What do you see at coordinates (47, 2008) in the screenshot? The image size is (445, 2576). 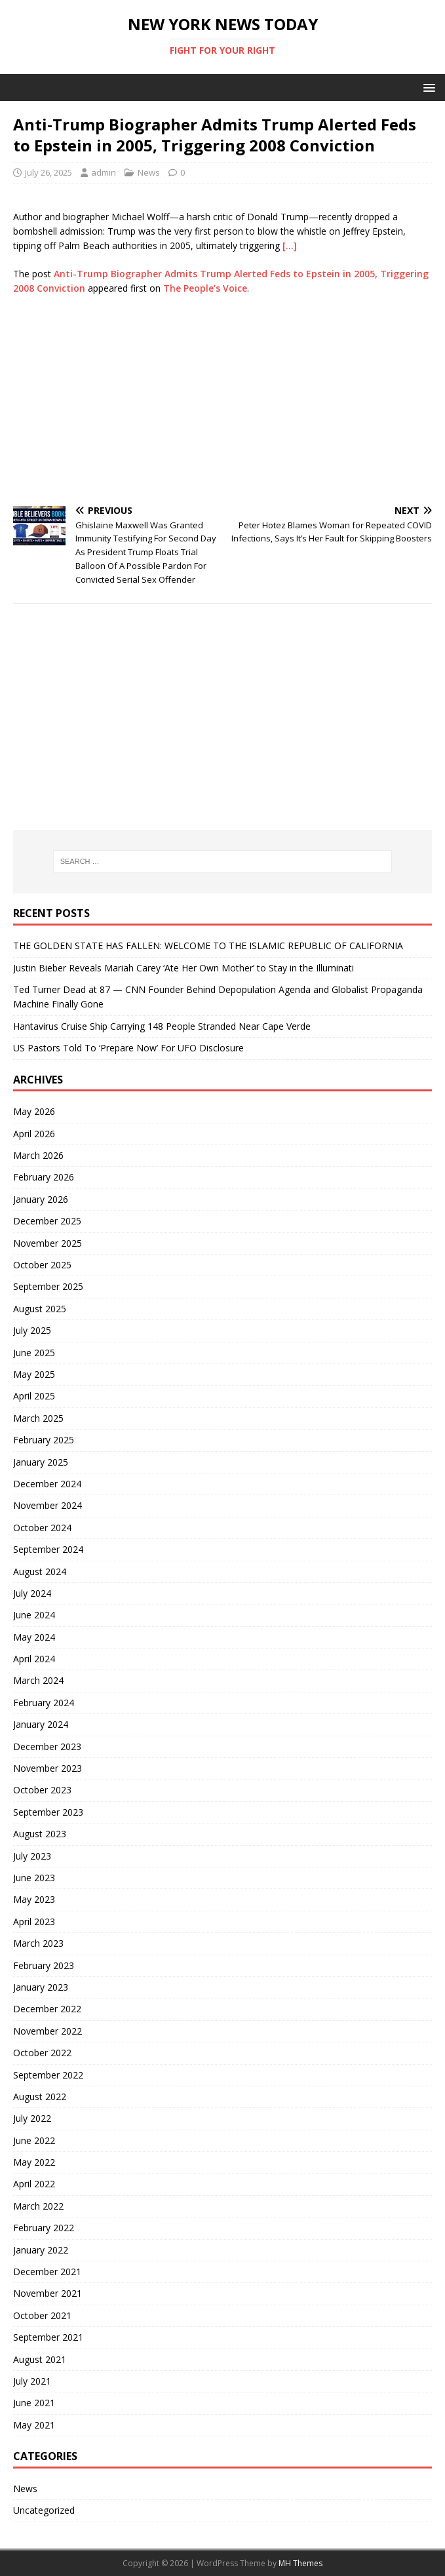 I see `December 2022` at bounding box center [47, 2008].